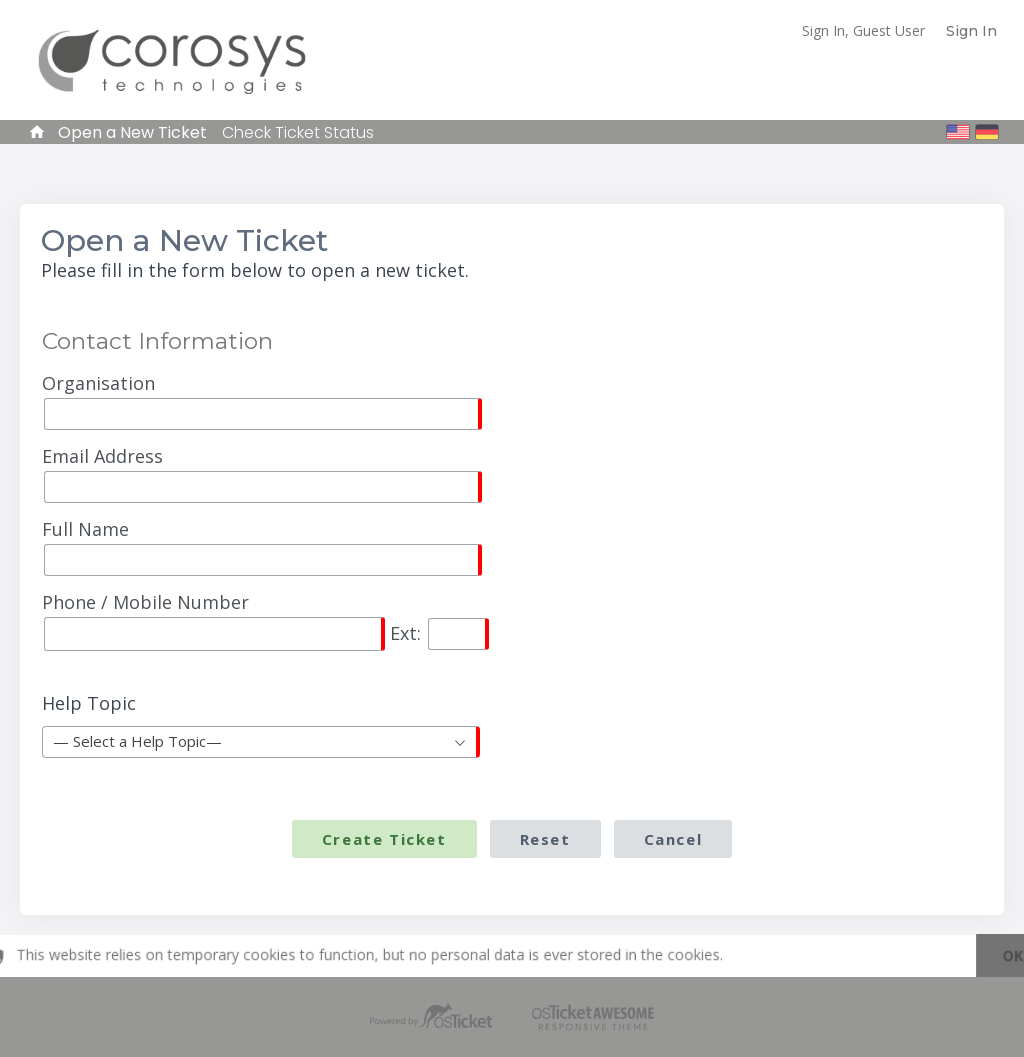  Describe the element at coordinates (137, 741) in the screenshot. I see `— Select a Help Topic— [textbox]` at that location.